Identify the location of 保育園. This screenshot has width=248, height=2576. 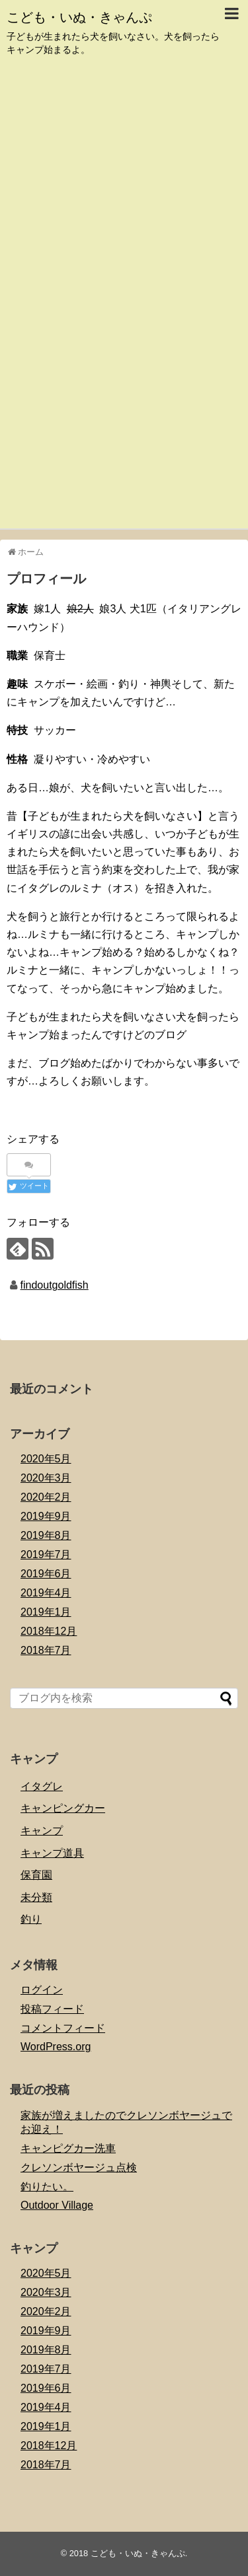
(36, 1874).